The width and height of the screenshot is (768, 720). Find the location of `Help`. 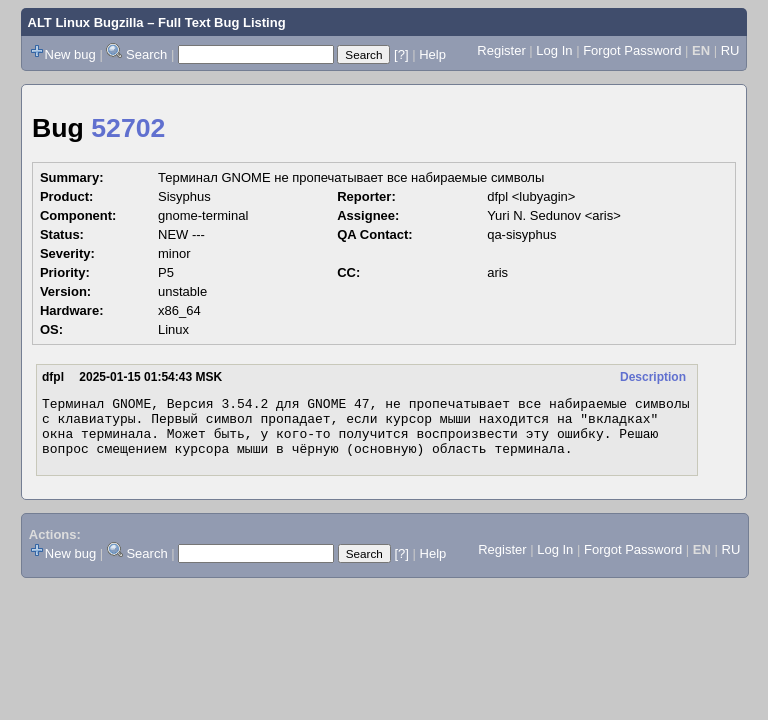

Help is located at coordinates (432, 54).